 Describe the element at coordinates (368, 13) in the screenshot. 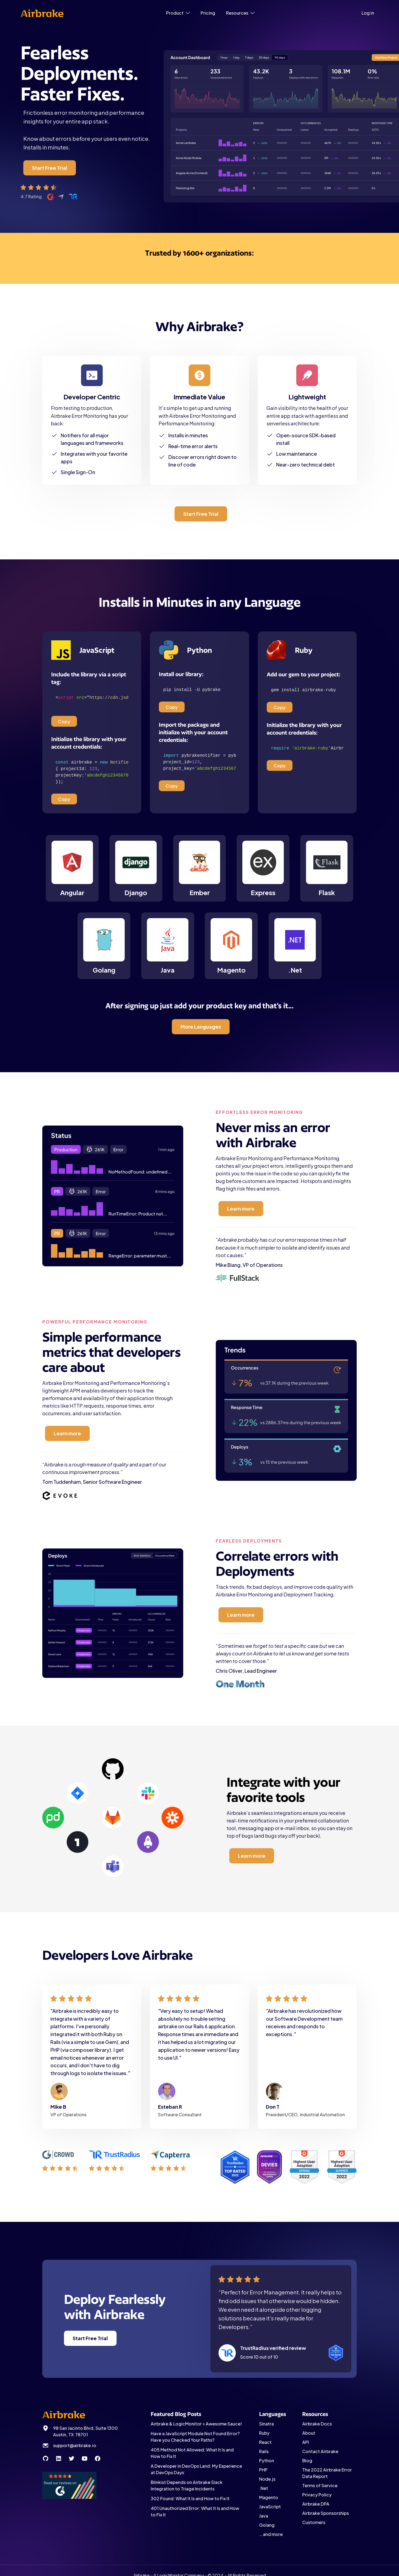

I see `Log in` at that location.